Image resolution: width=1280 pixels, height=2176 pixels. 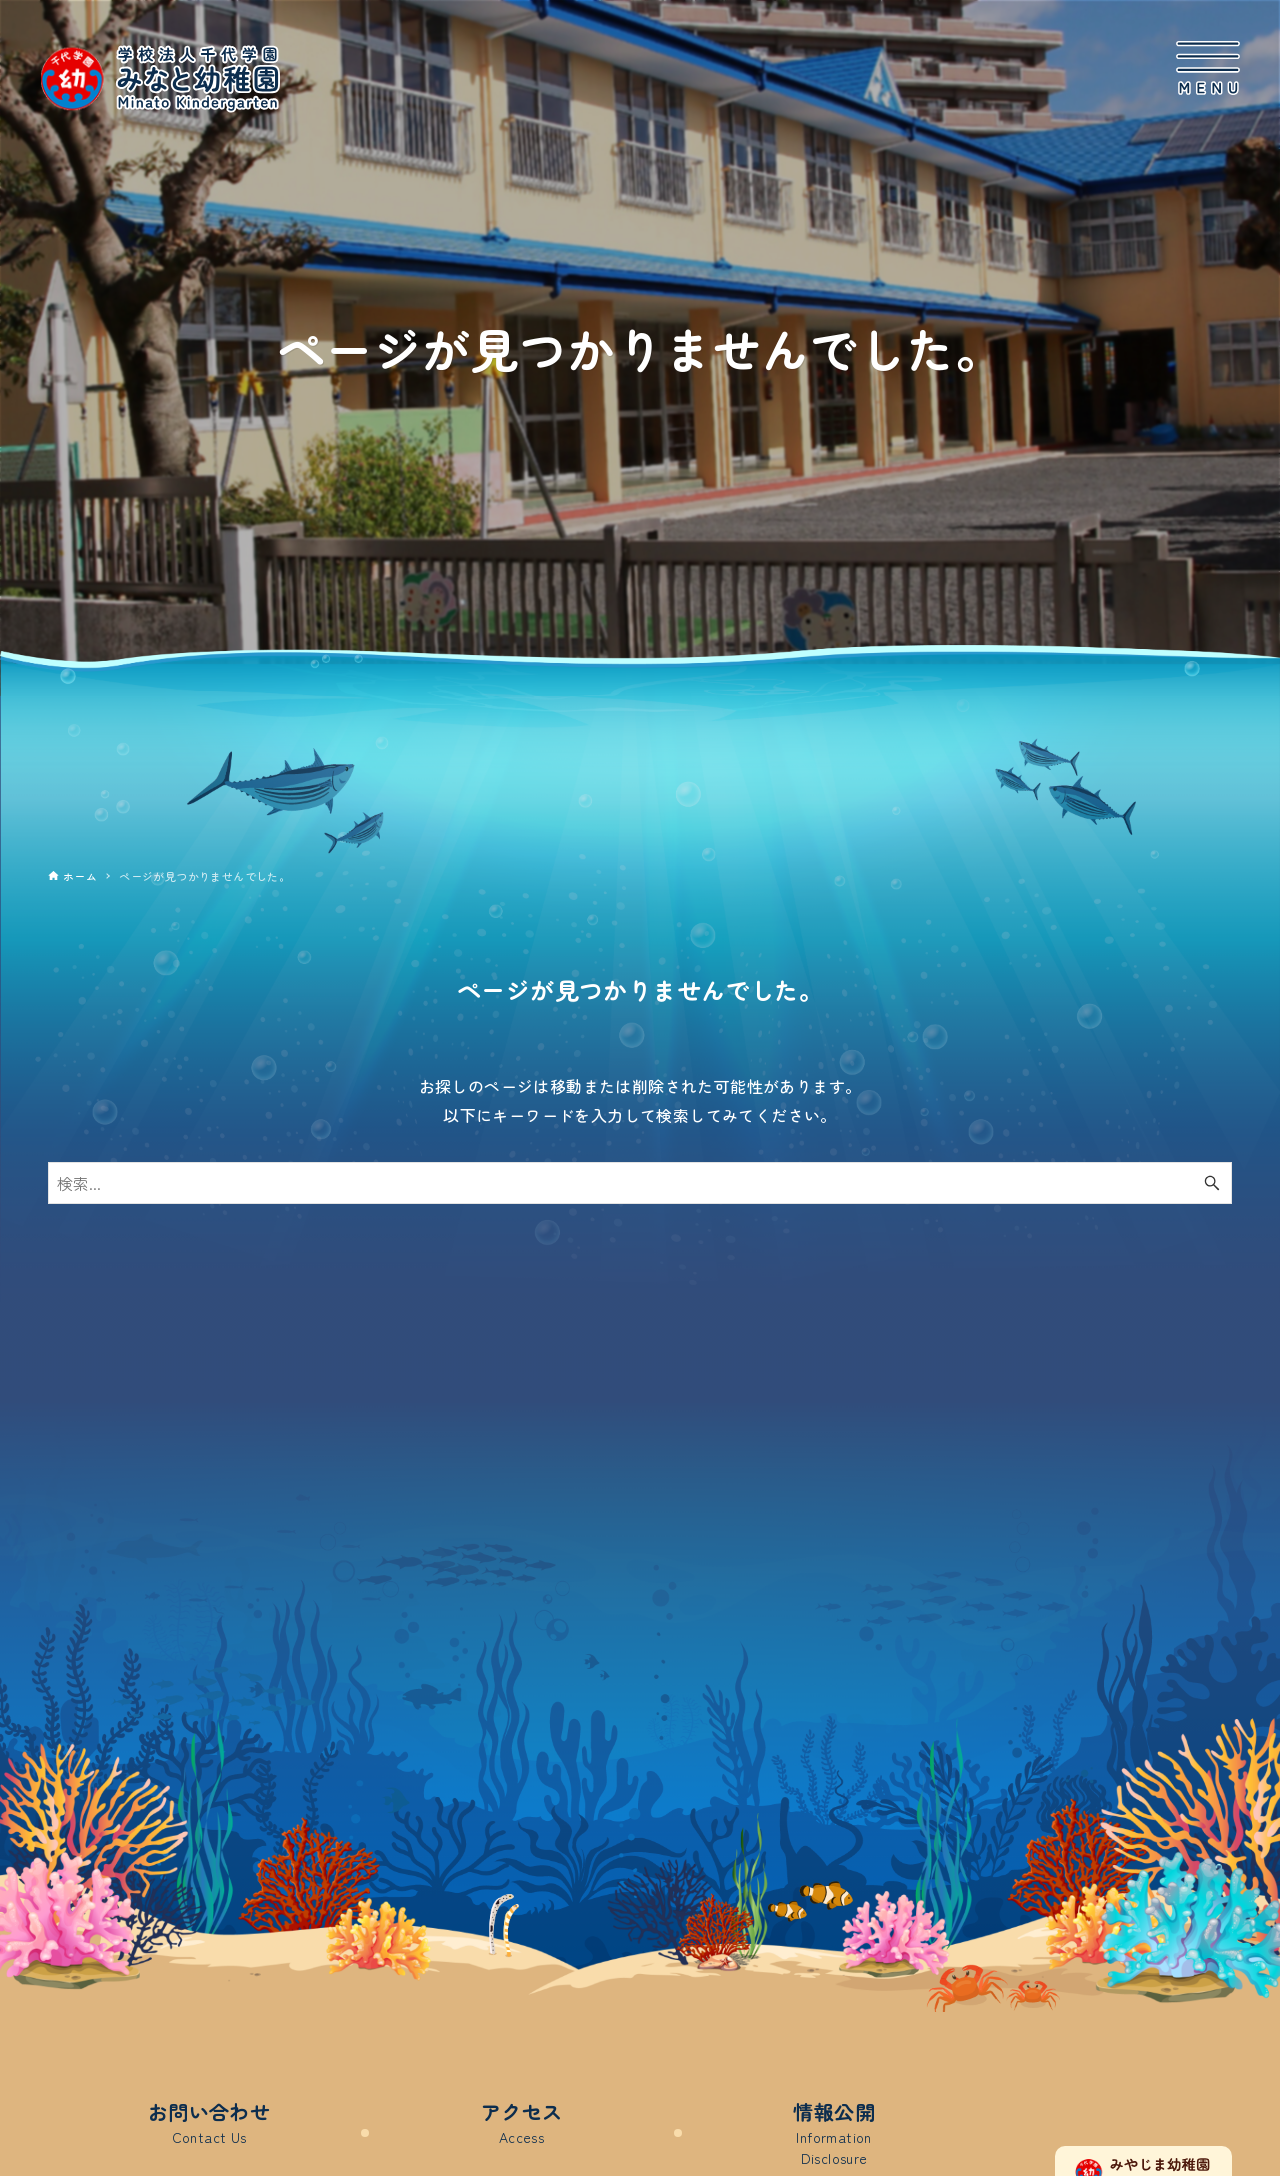 I want to click on [検索ワード], so click(x=640, y=1183).